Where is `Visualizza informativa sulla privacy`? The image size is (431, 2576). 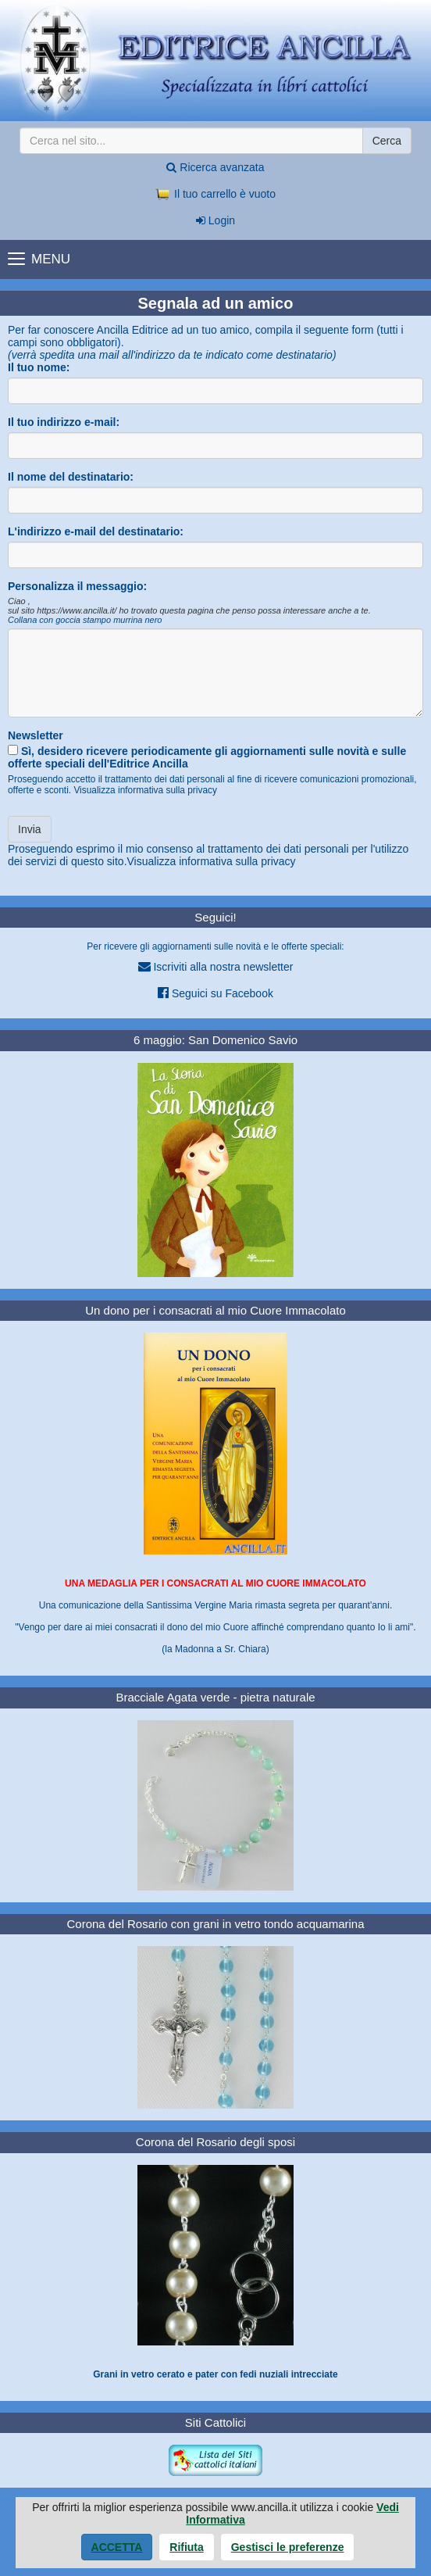
Visualizza informativa sulla privacy is located at coordinates (145, 790).